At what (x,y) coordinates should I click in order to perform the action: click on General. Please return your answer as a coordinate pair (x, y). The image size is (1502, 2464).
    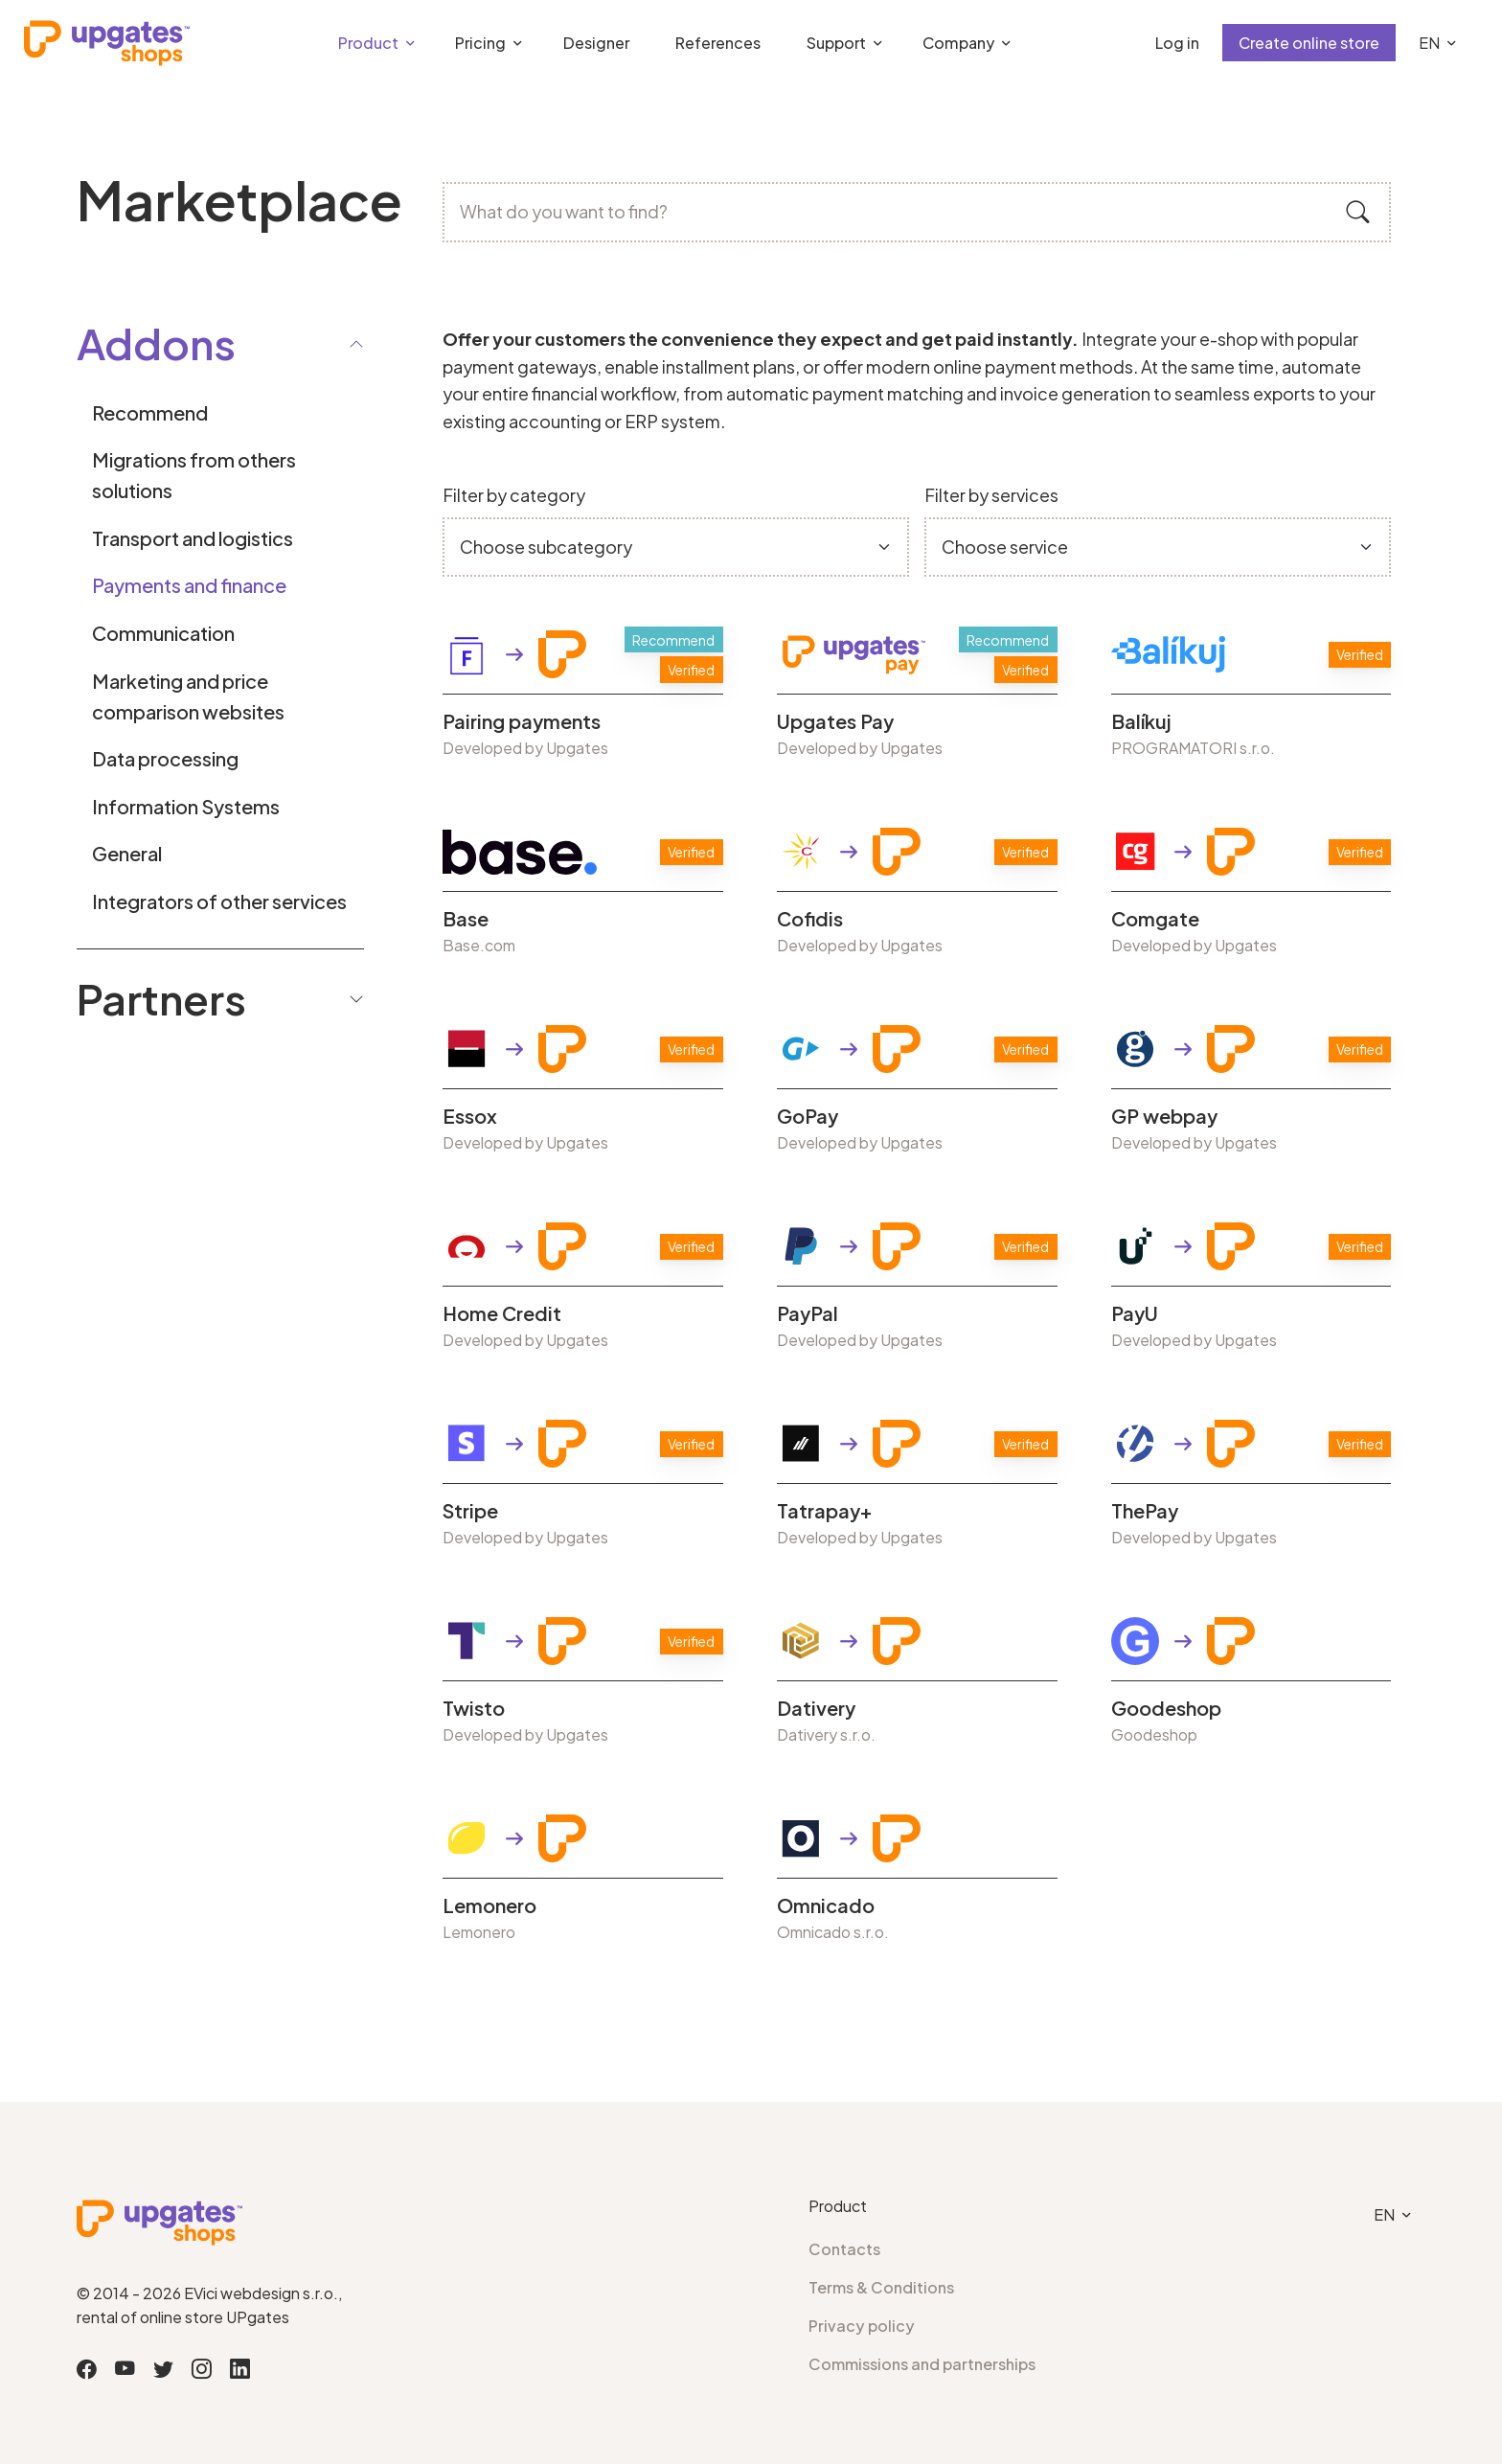
    Looking at the image, I should click on (127, 853).